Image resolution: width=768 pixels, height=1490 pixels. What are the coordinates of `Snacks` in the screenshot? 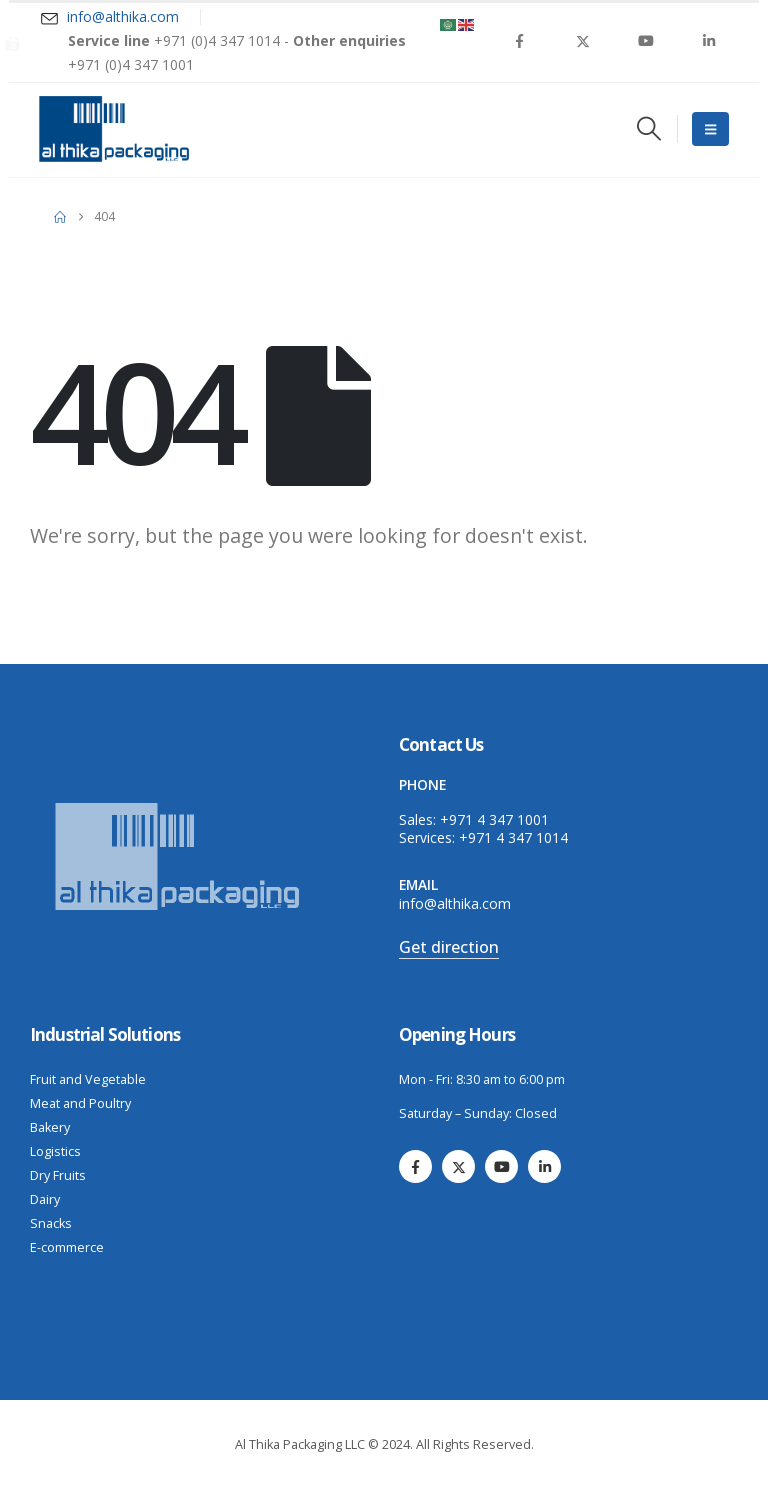 It's located at (51, 1223).